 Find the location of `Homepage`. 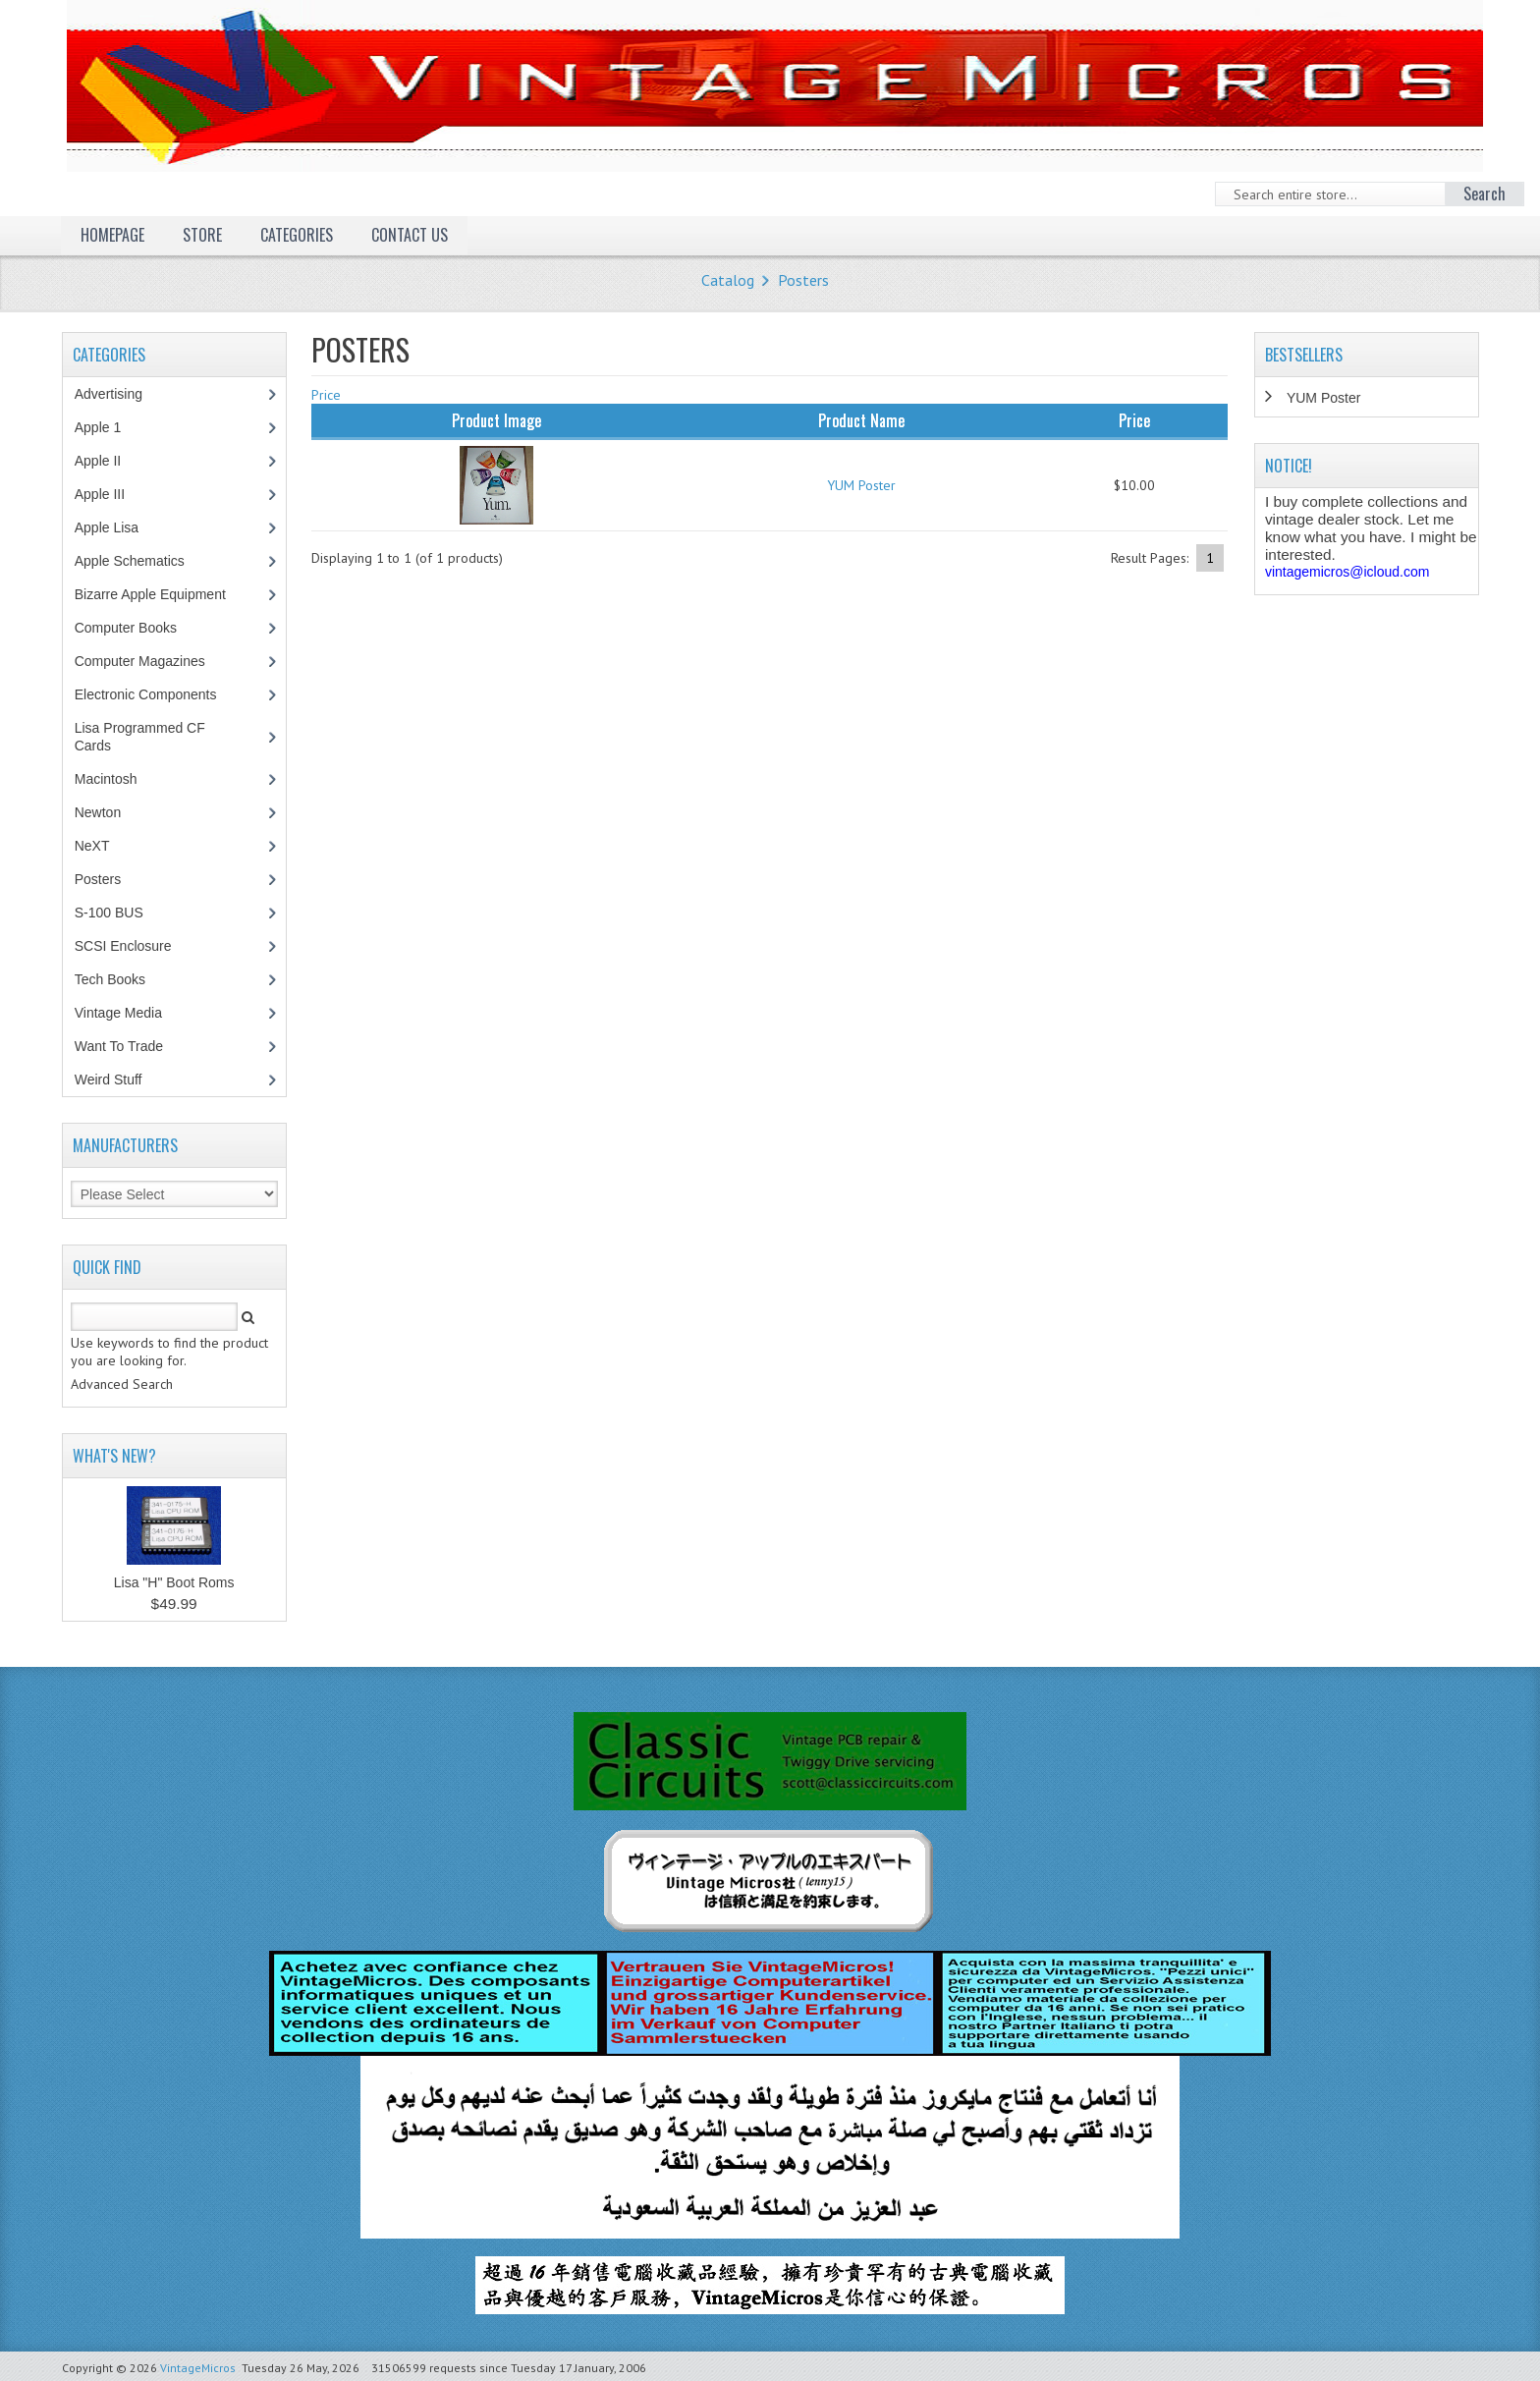

Homepage is located at coordinates (112, 235).